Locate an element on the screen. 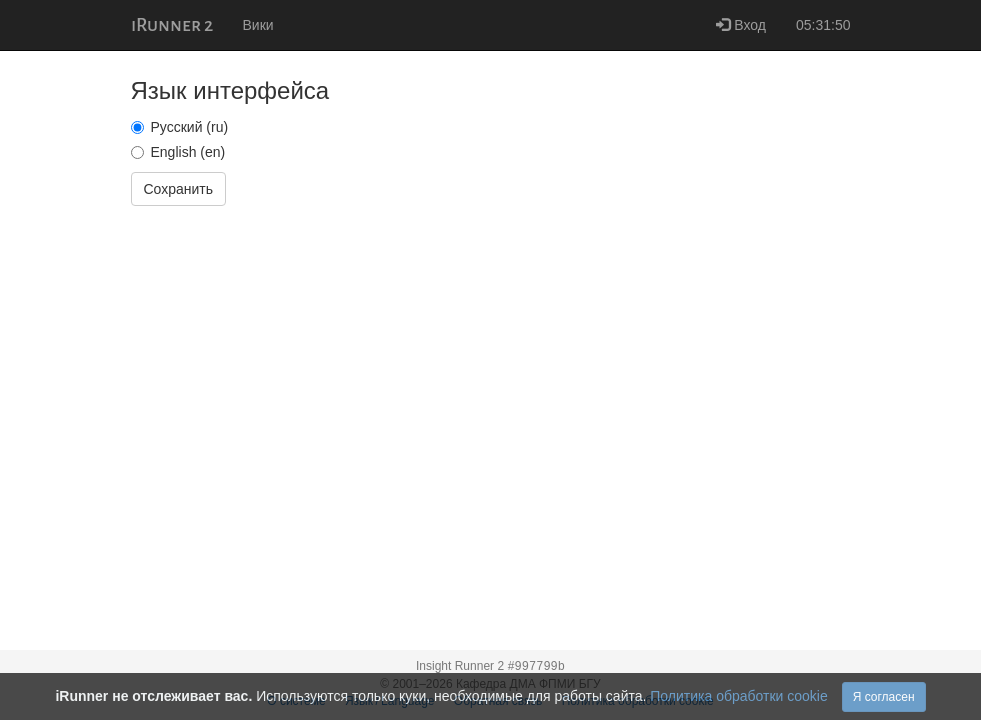 The width and height of the screenshot is (981, 720). Вход is located at coordinates (741, 25).